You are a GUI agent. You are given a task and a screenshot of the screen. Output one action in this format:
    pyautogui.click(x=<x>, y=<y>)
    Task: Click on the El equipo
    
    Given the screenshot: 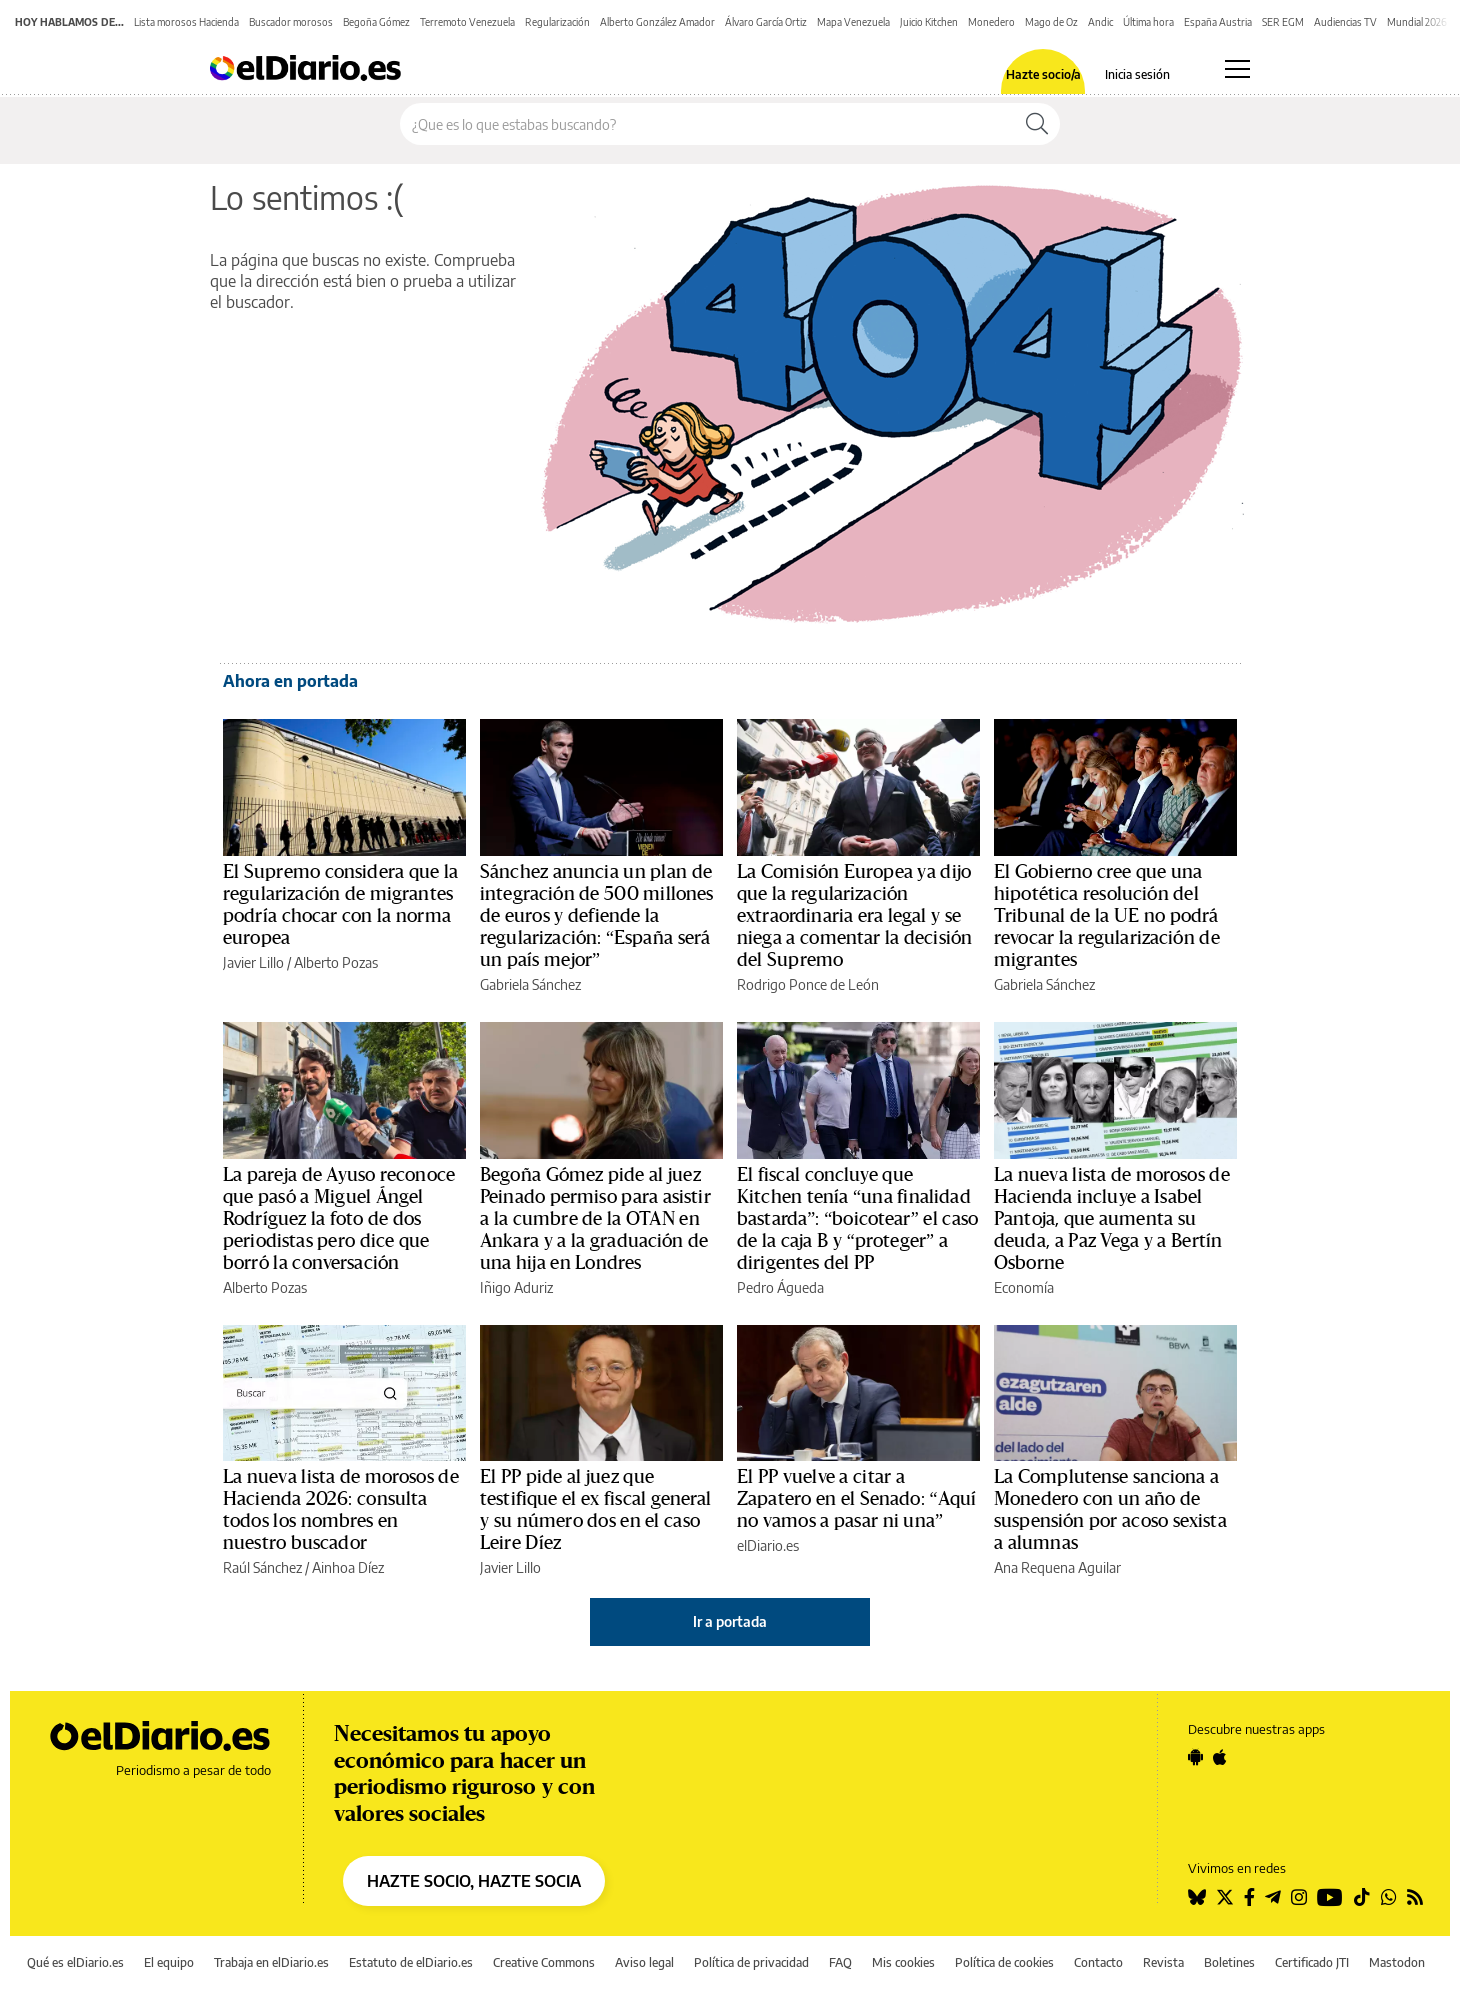 What is the action you would take?
    pyautogui.click(x=169, y=1962)
    